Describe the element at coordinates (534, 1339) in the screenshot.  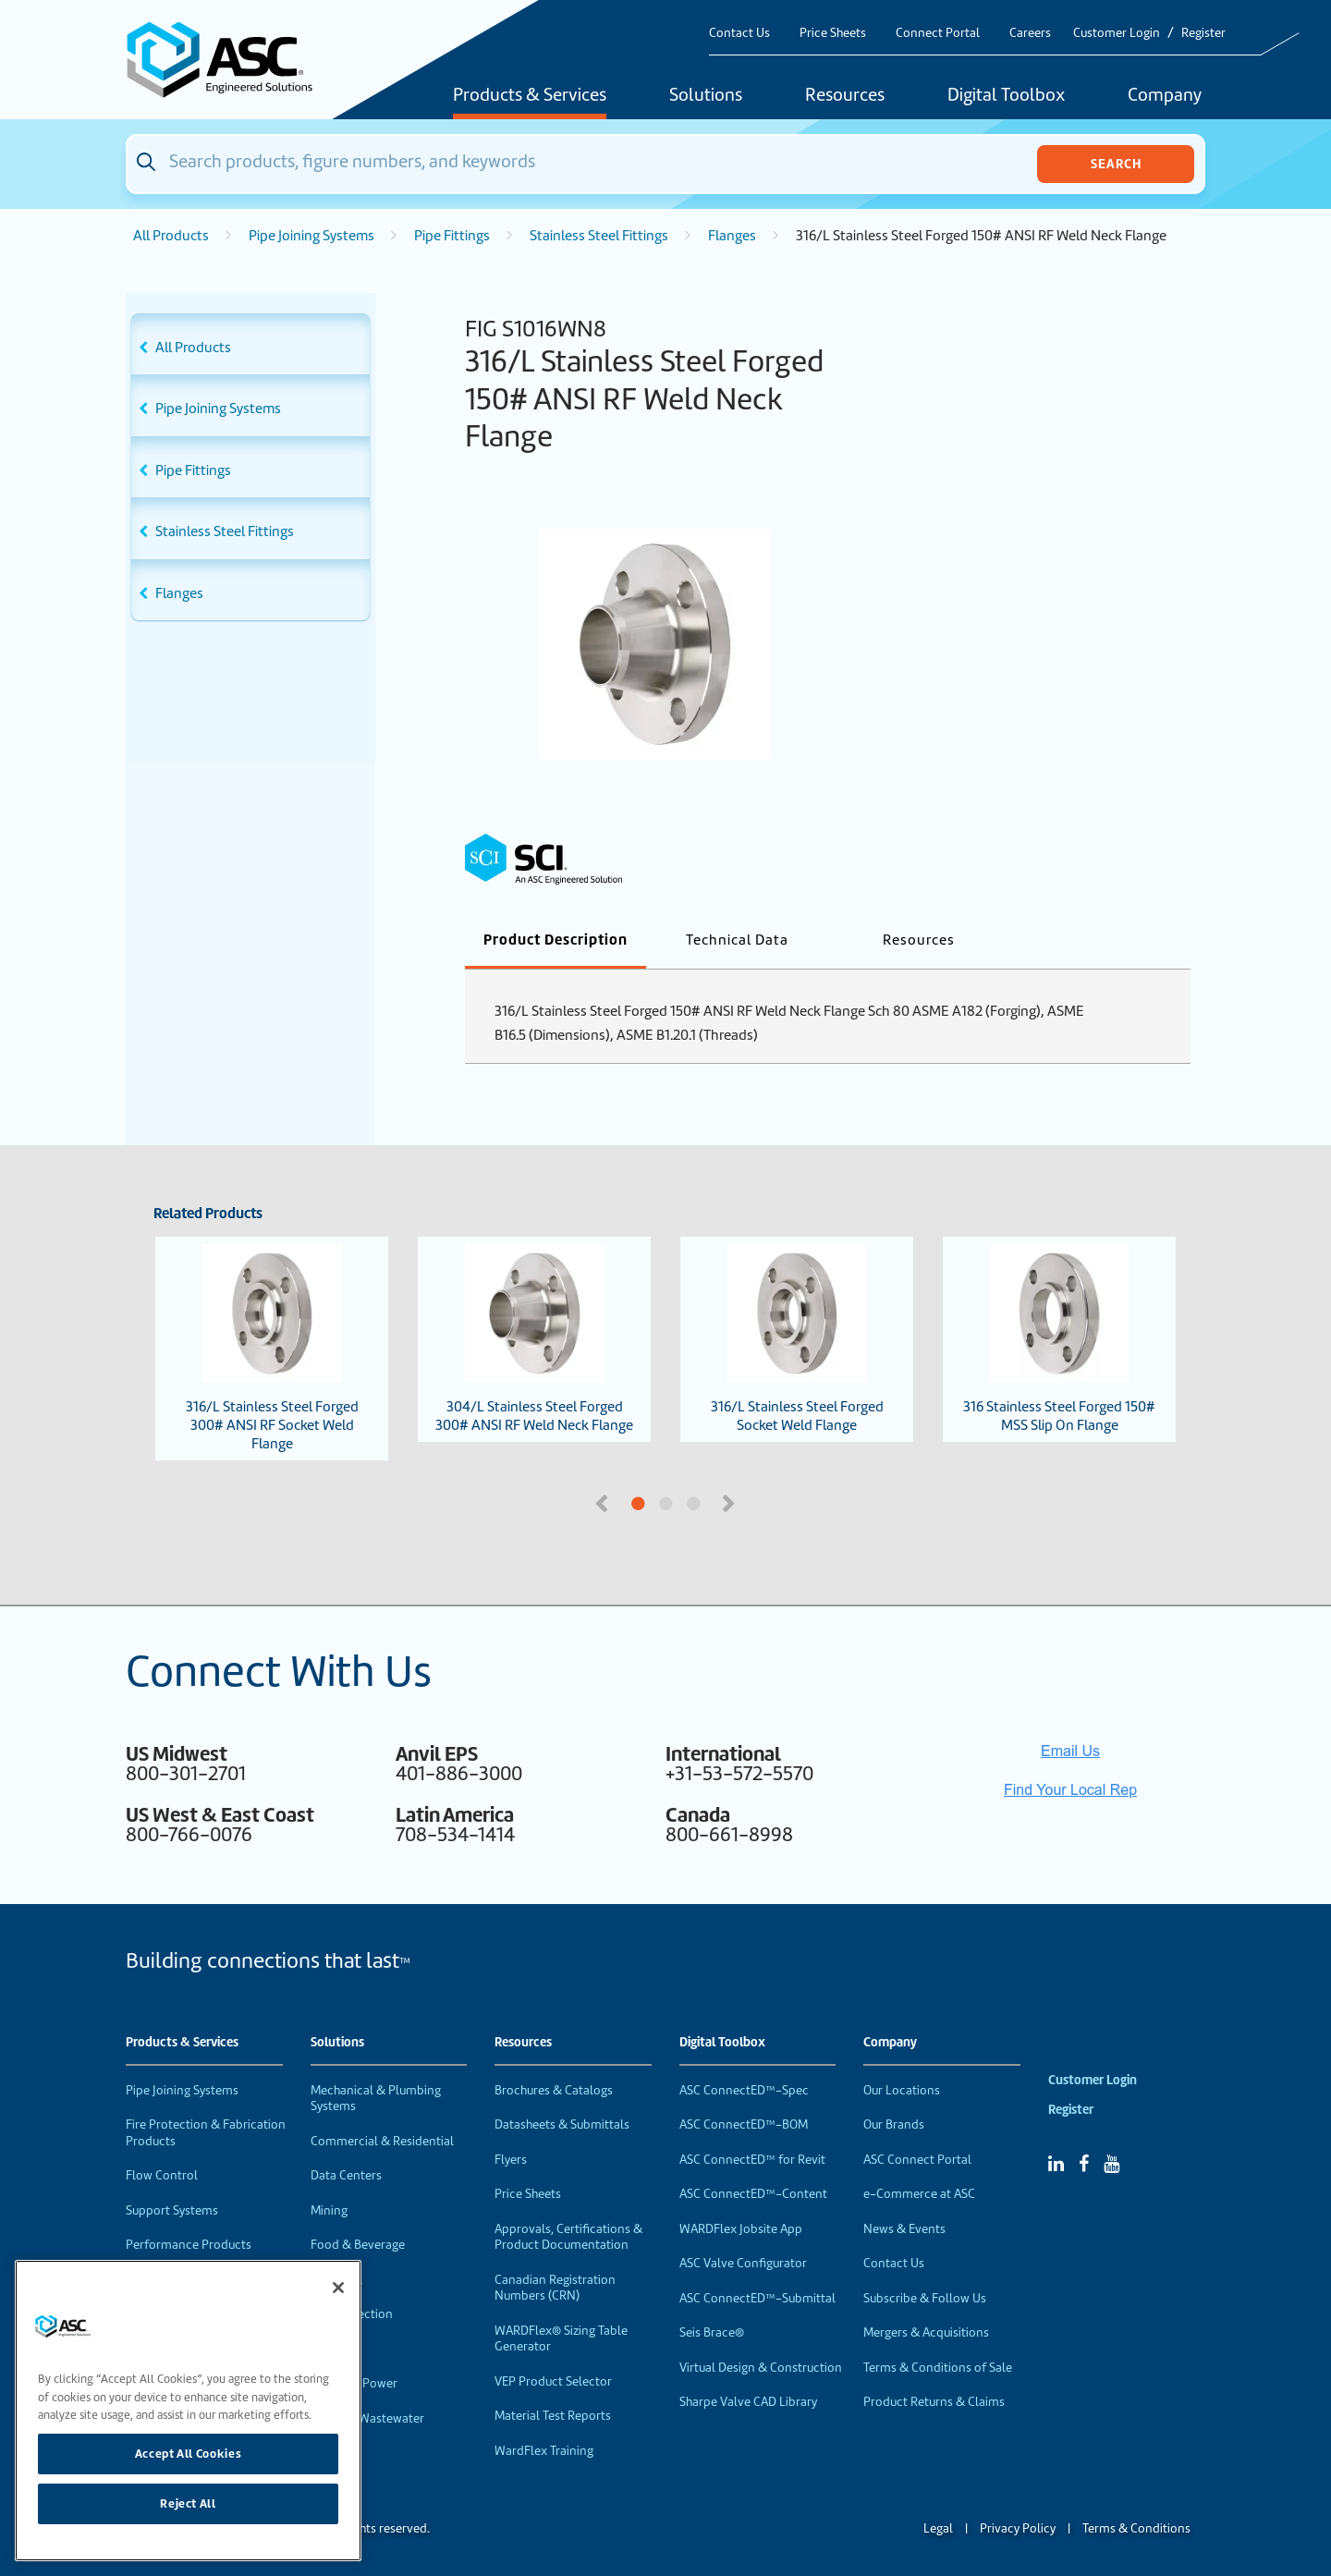
I see `304/L Stainless Steel Forged 300# ANSI RF Weld Neck Flange` at that location.